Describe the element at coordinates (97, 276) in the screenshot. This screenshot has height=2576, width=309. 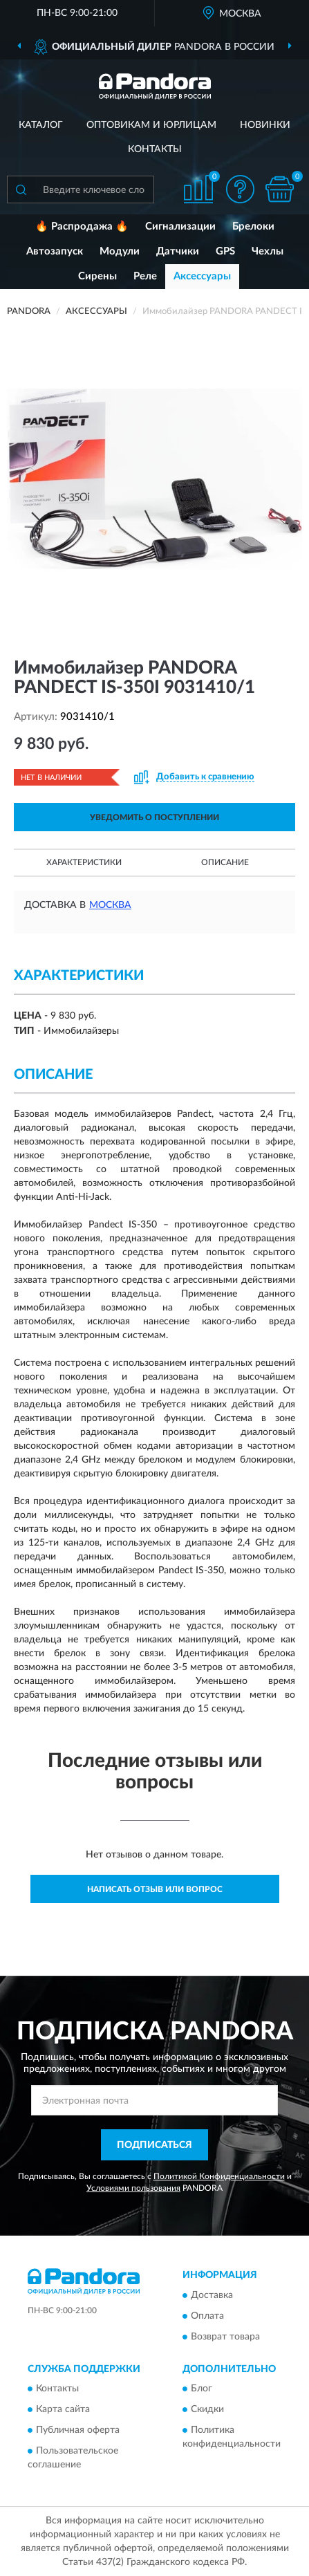
I see `Сирены` at that location.